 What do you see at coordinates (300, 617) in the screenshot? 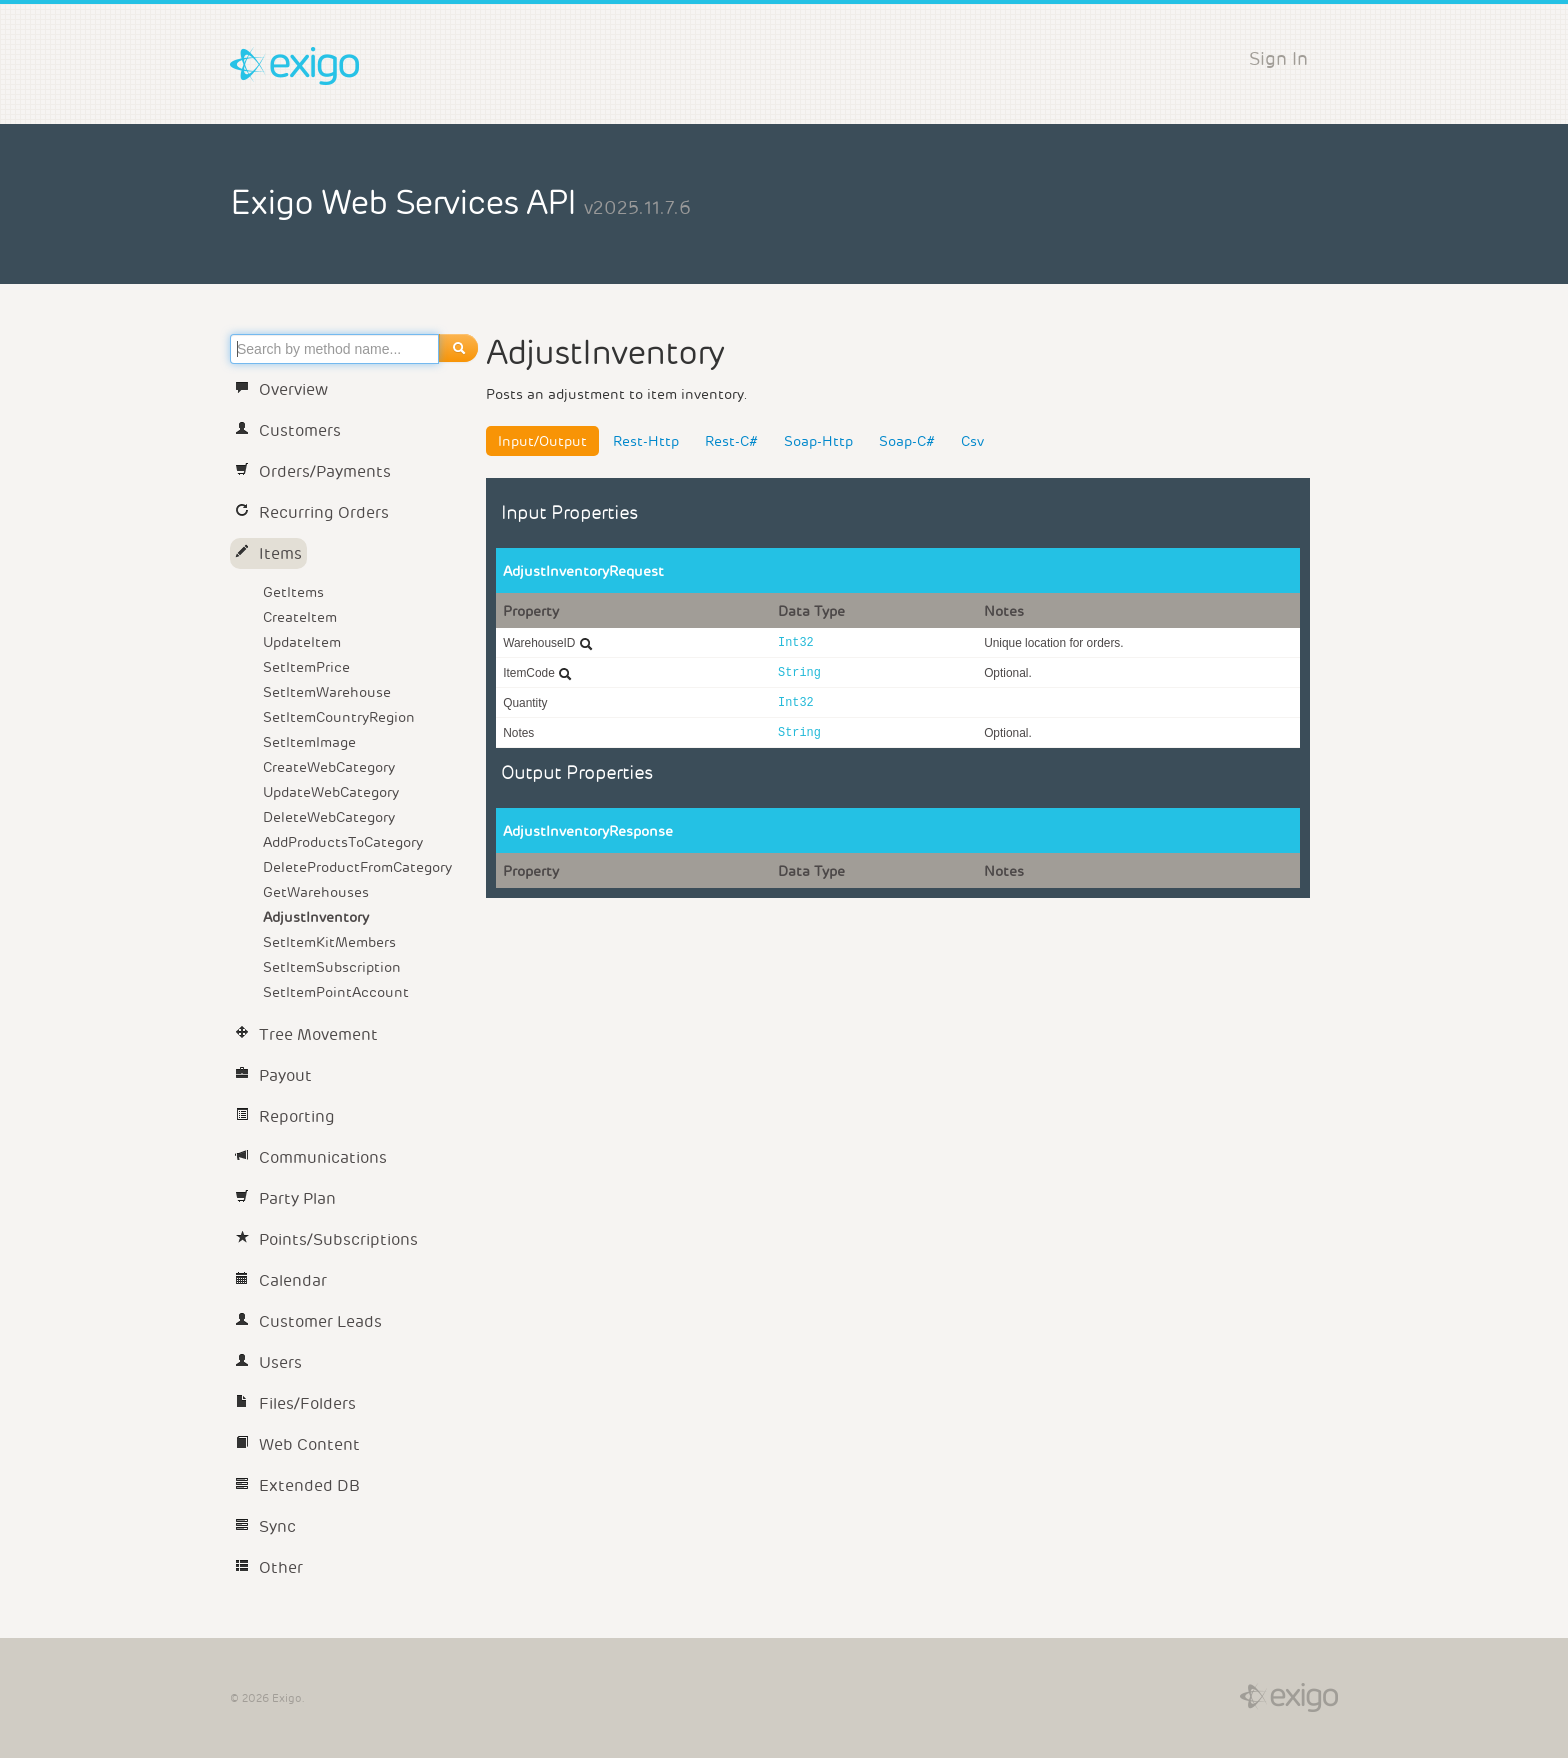
I see `CreateItem` at bounding box center [300, 617].